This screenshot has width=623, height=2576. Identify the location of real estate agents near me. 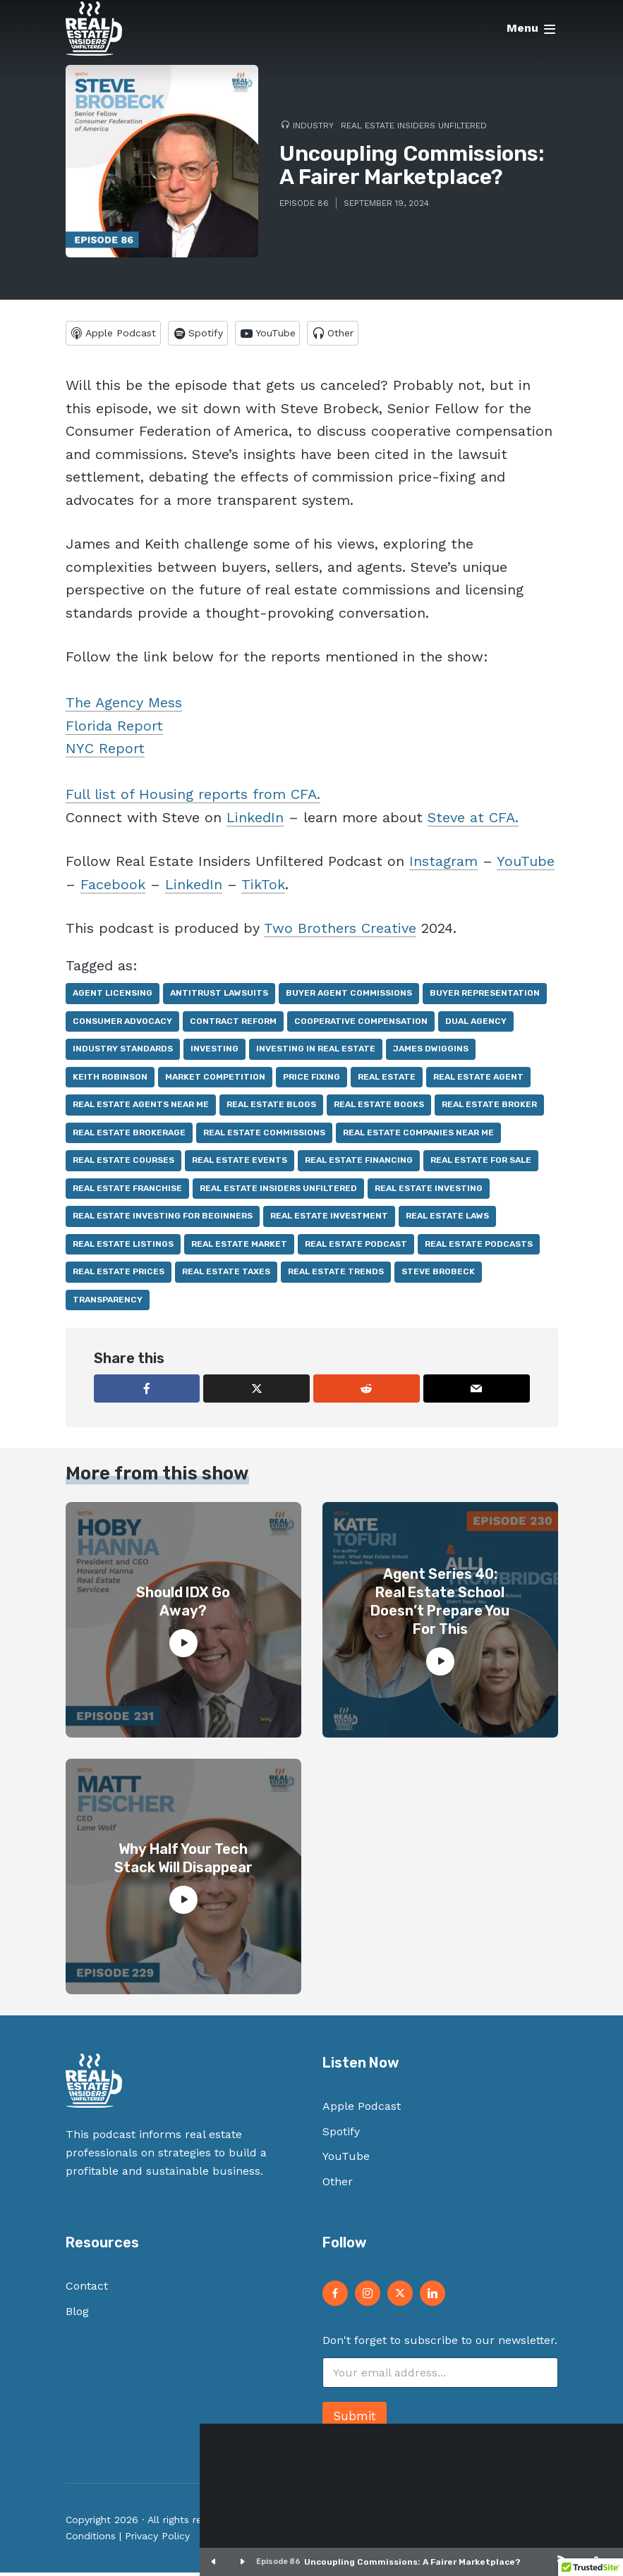
(141, 1108).